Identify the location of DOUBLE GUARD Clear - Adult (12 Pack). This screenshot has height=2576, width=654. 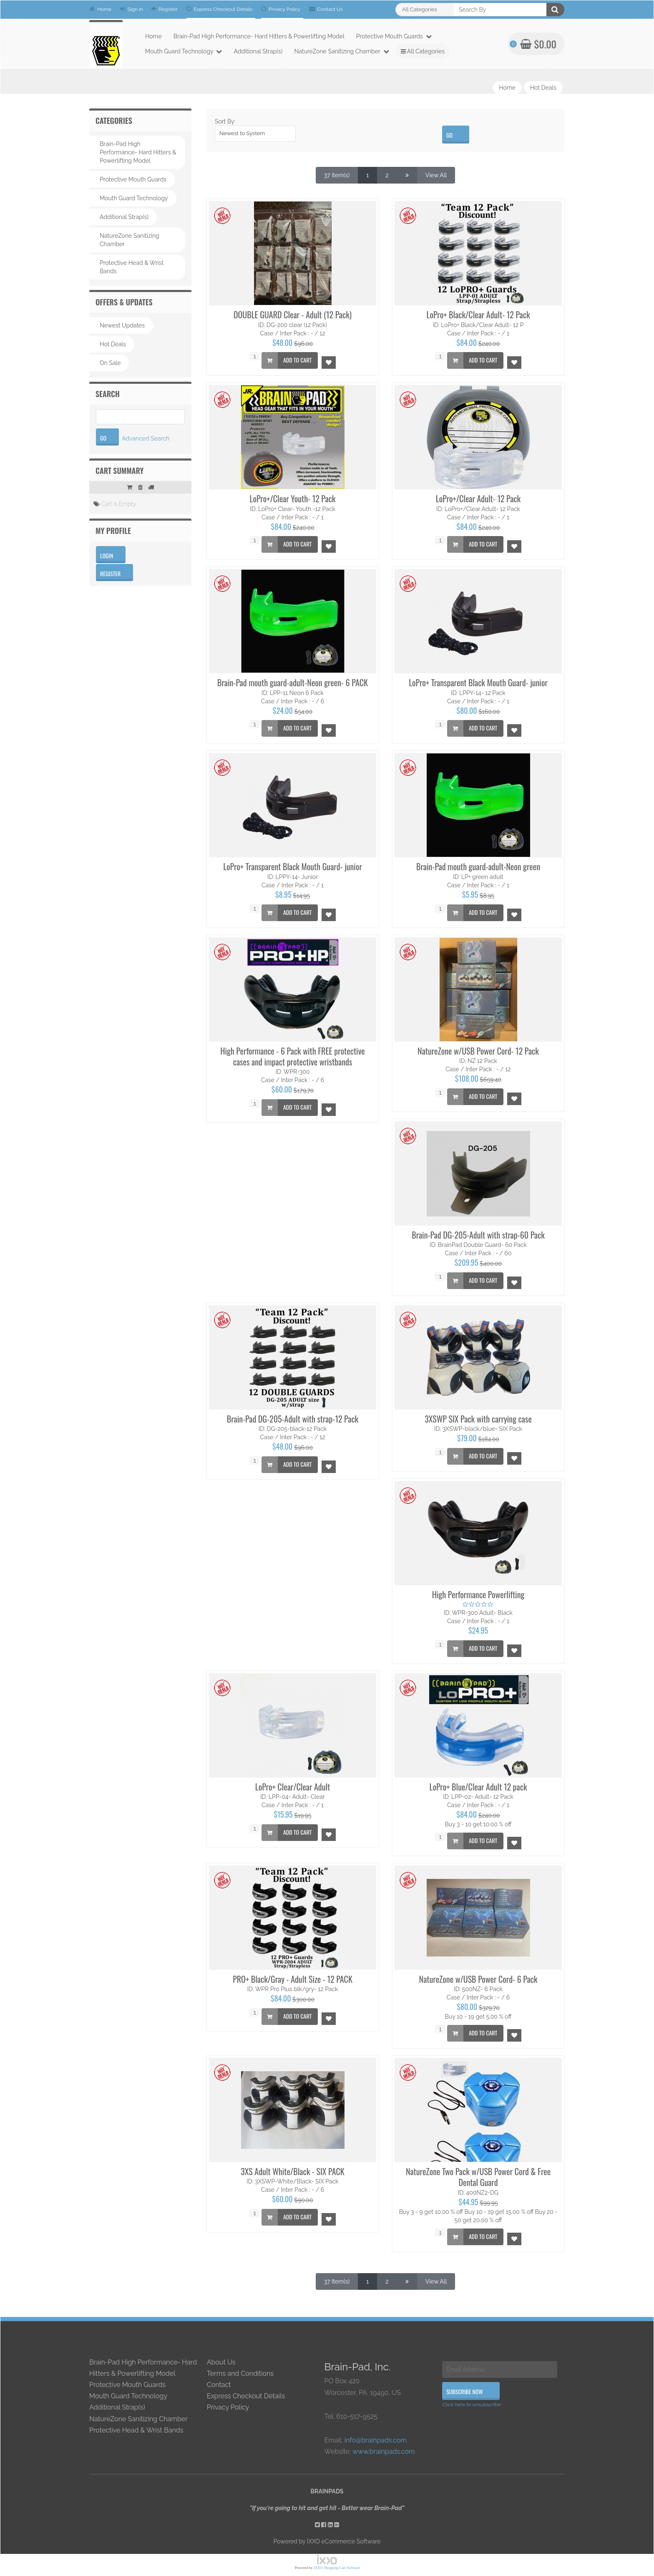
(293, 314).